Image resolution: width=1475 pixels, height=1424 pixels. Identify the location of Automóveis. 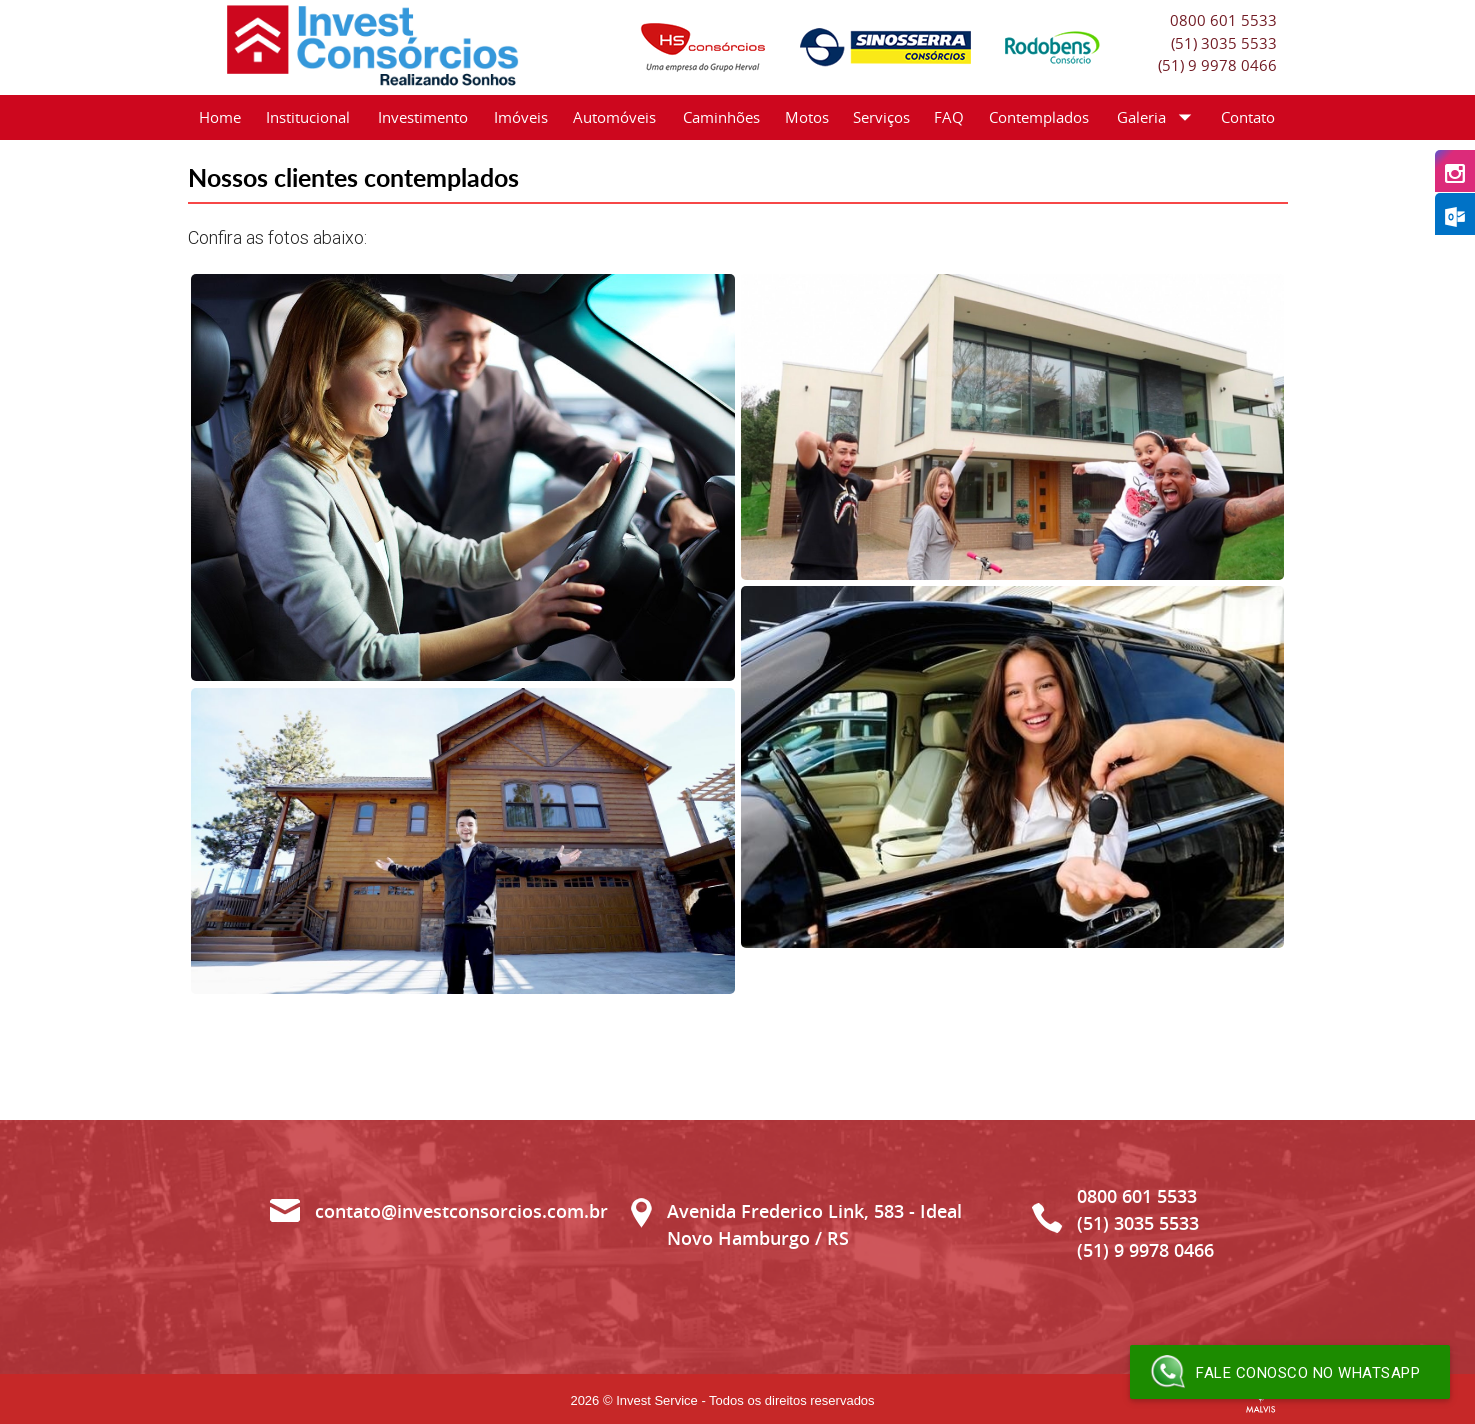
(614, 117).